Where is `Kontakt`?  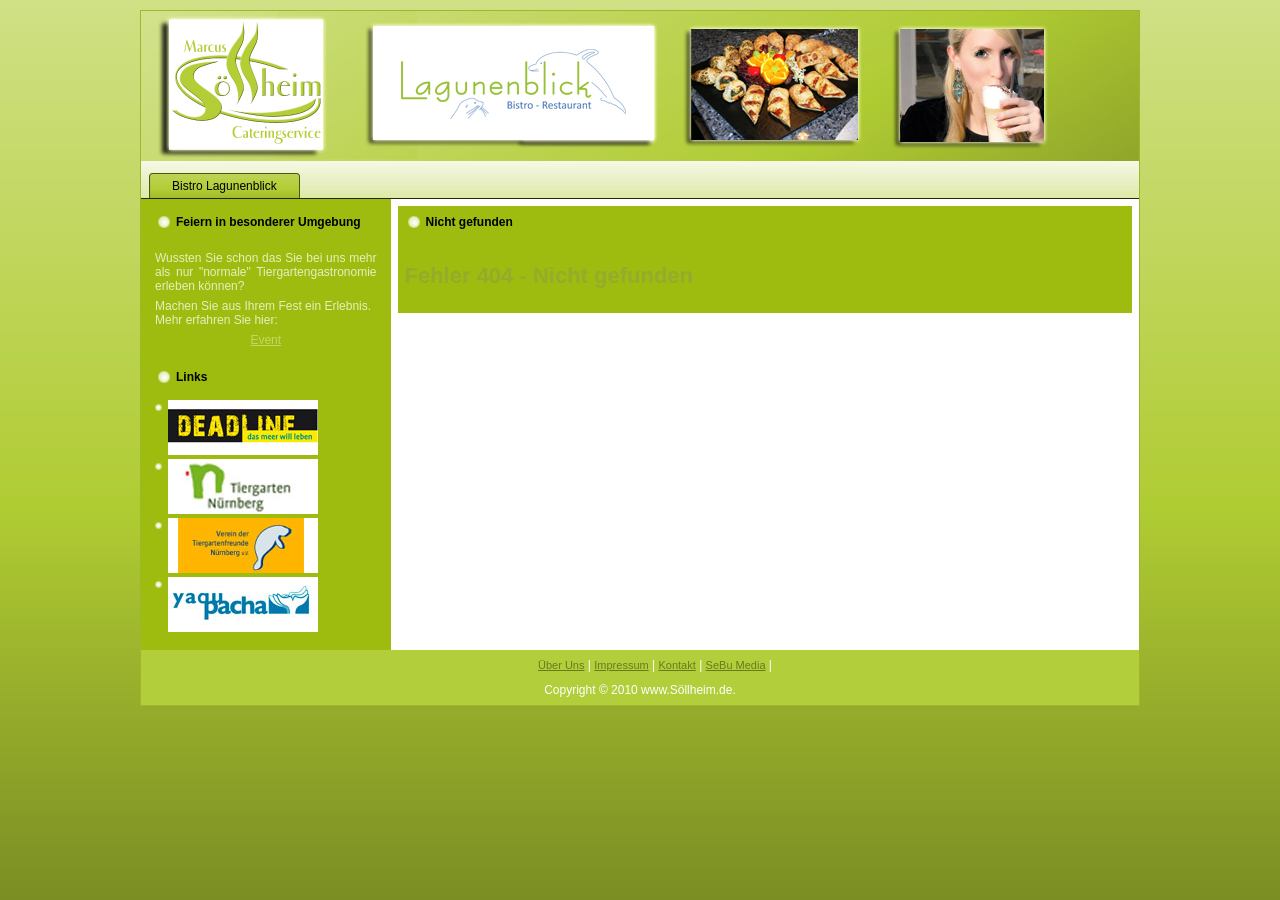
Kontakt is located at coordinates (676, 665).